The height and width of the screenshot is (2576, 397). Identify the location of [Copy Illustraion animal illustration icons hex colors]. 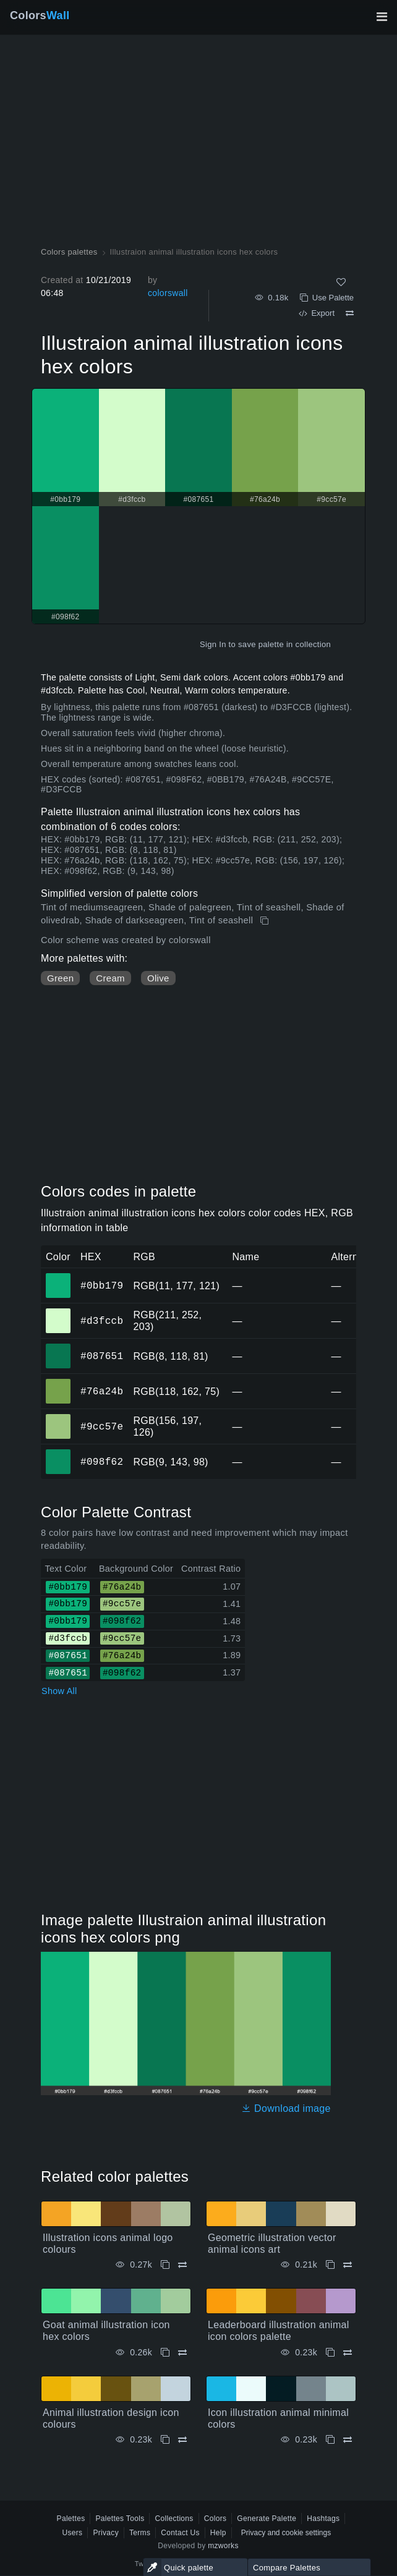
(265, 920).